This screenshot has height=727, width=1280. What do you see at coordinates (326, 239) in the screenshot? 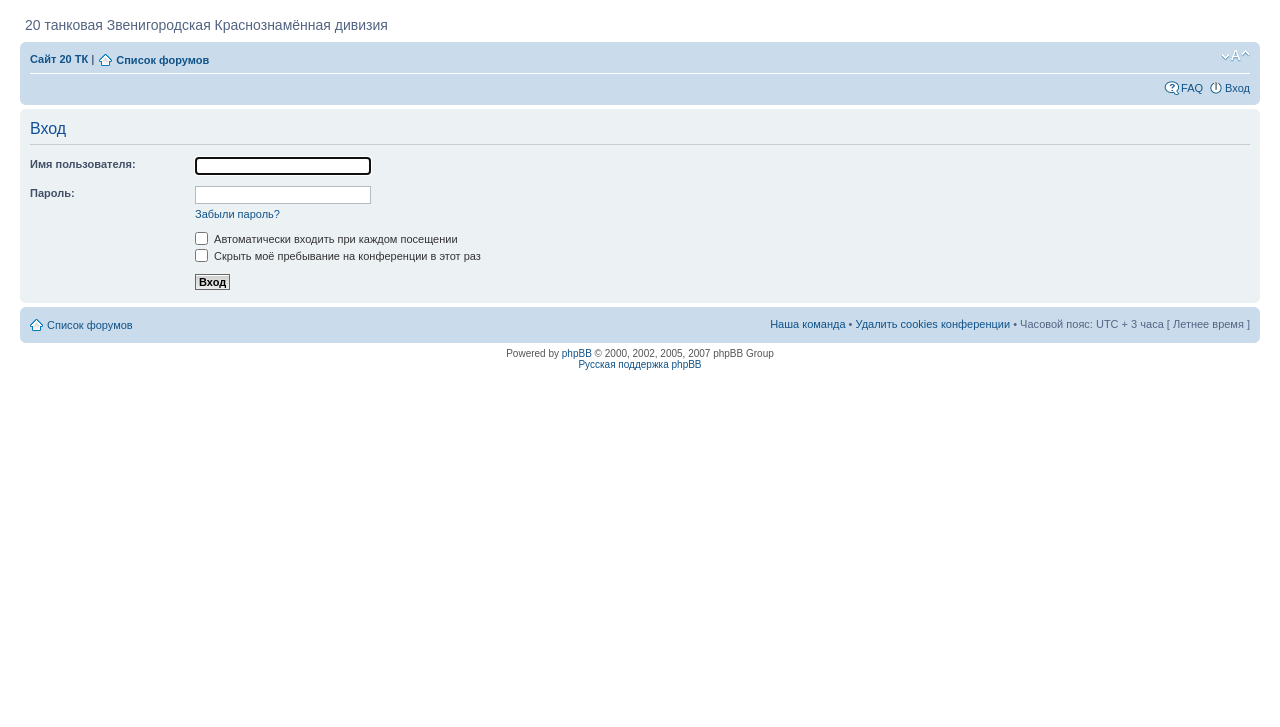
I see `Автоматически входить при каждом посещении` at bounding box center [326, 239].